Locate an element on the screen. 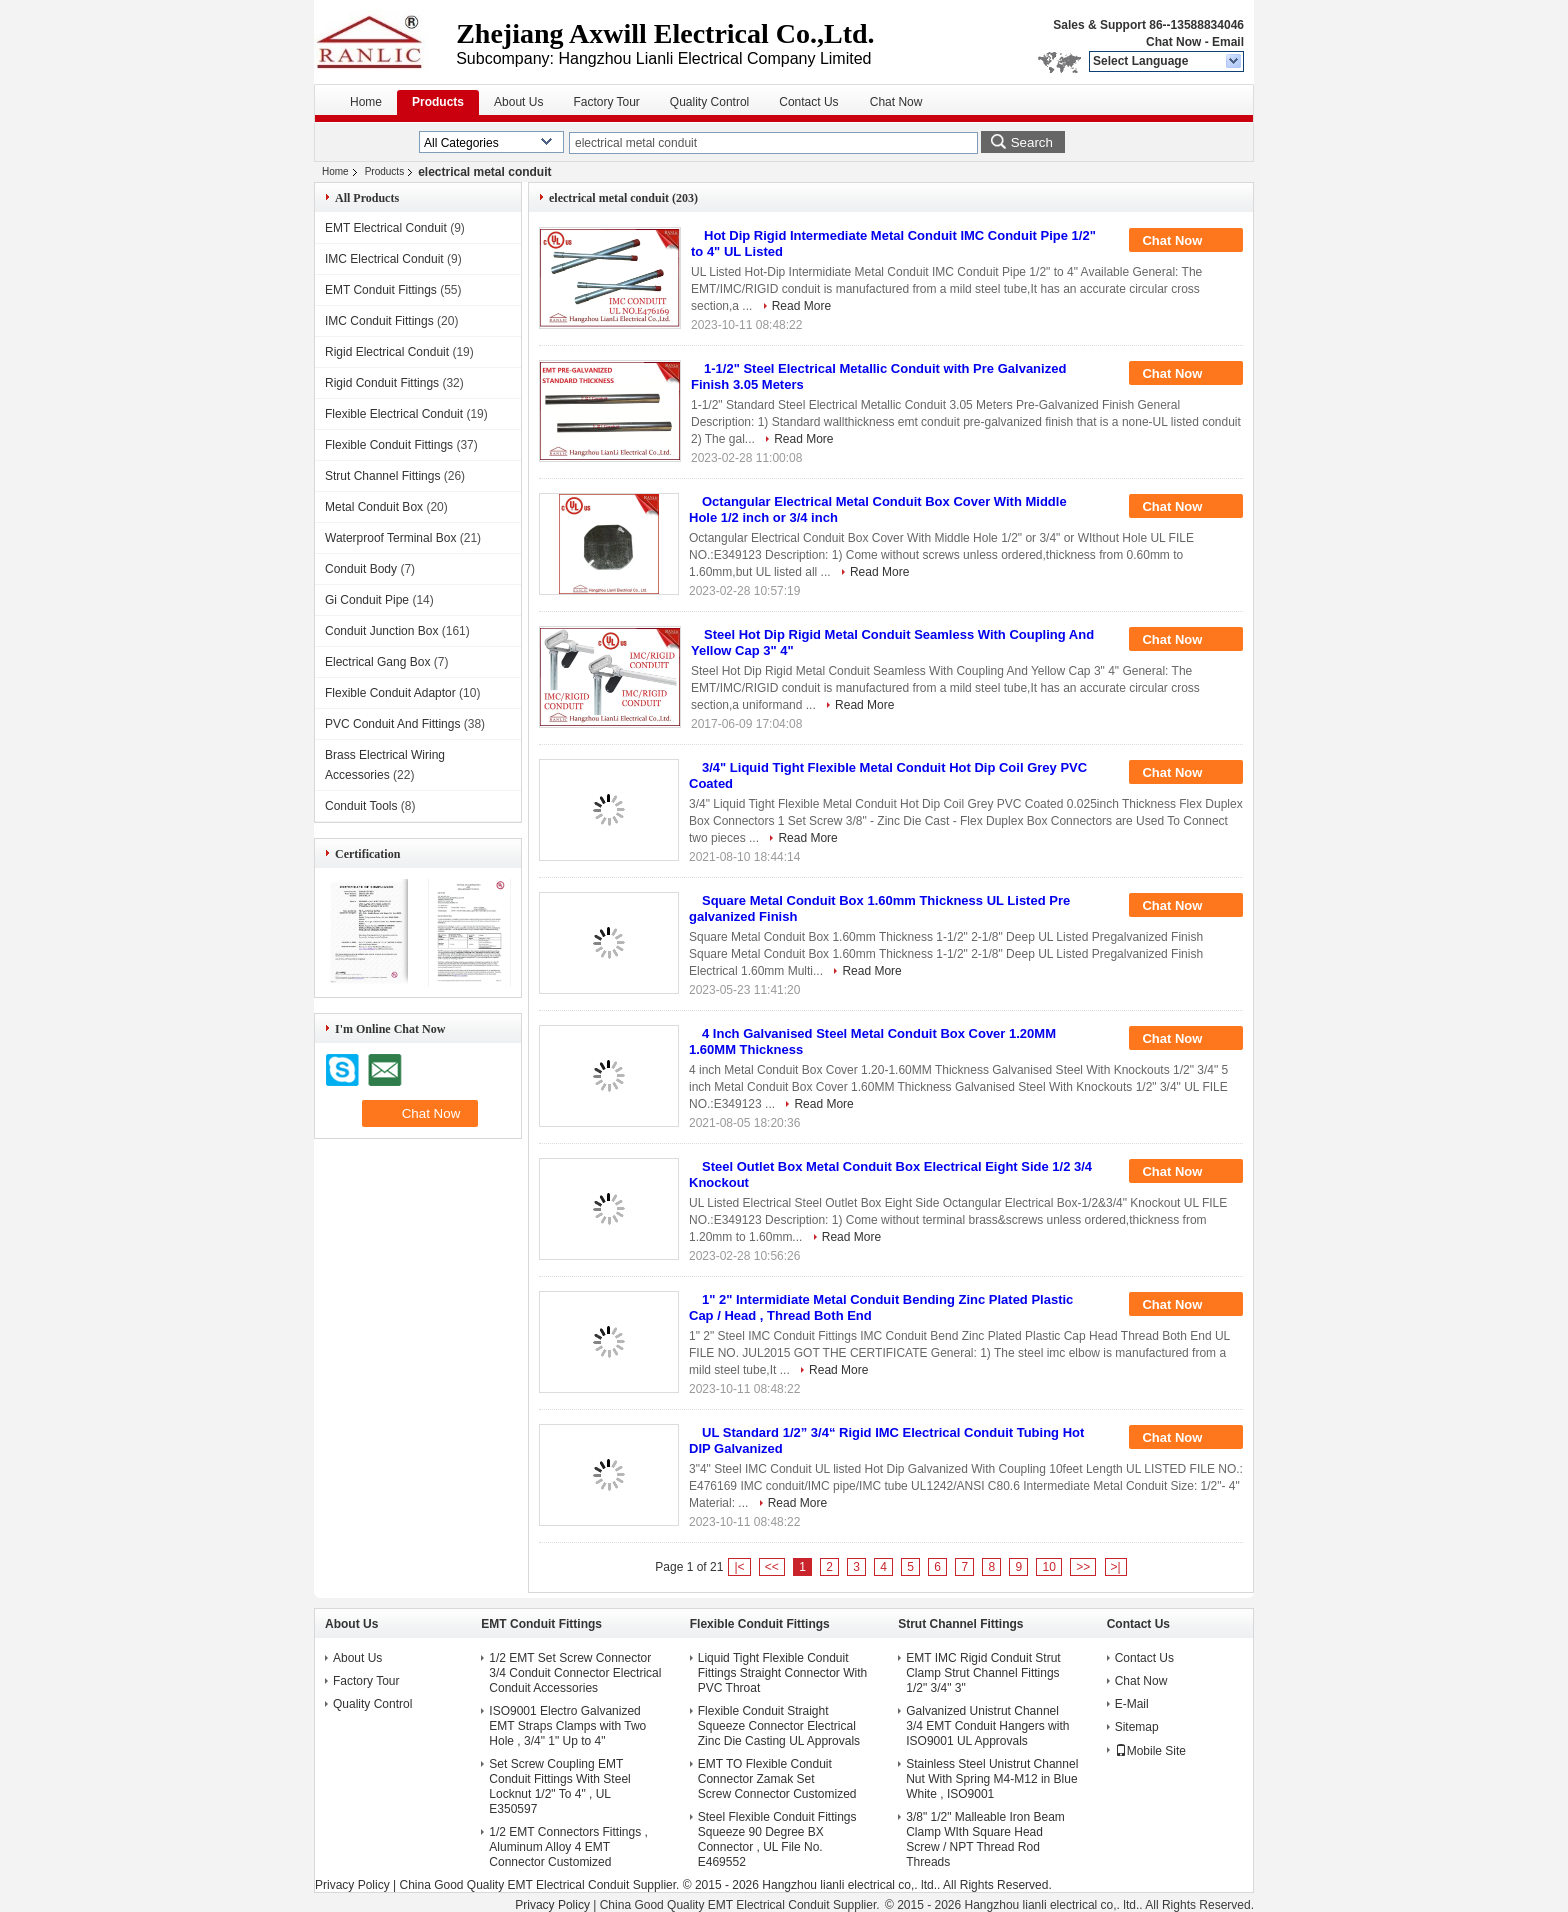  Electrical Gang Box is located at coordinates (377, 662).